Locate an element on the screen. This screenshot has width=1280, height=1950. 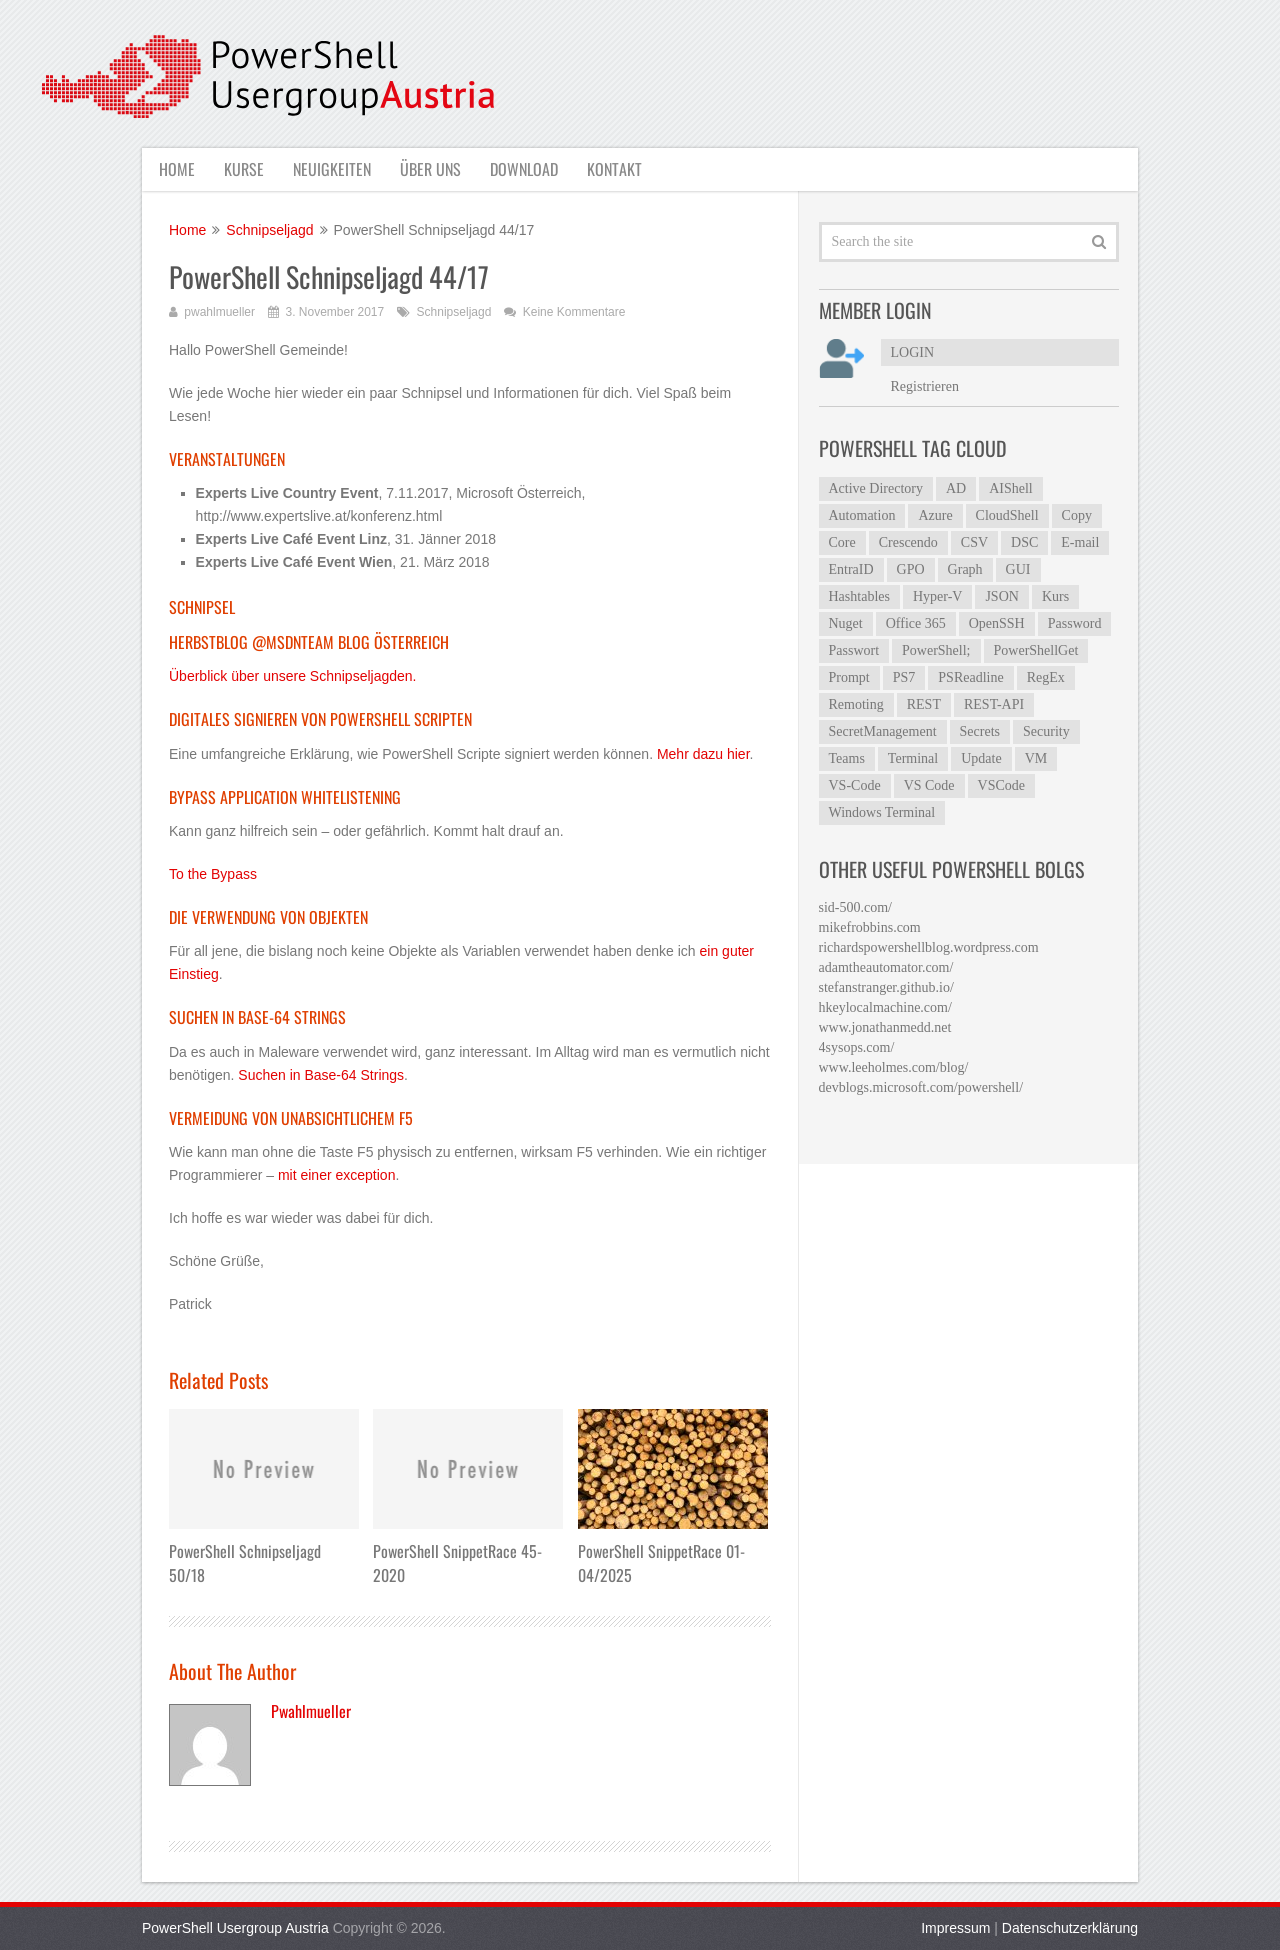
LOGIN is located at coordinates (913, 352).